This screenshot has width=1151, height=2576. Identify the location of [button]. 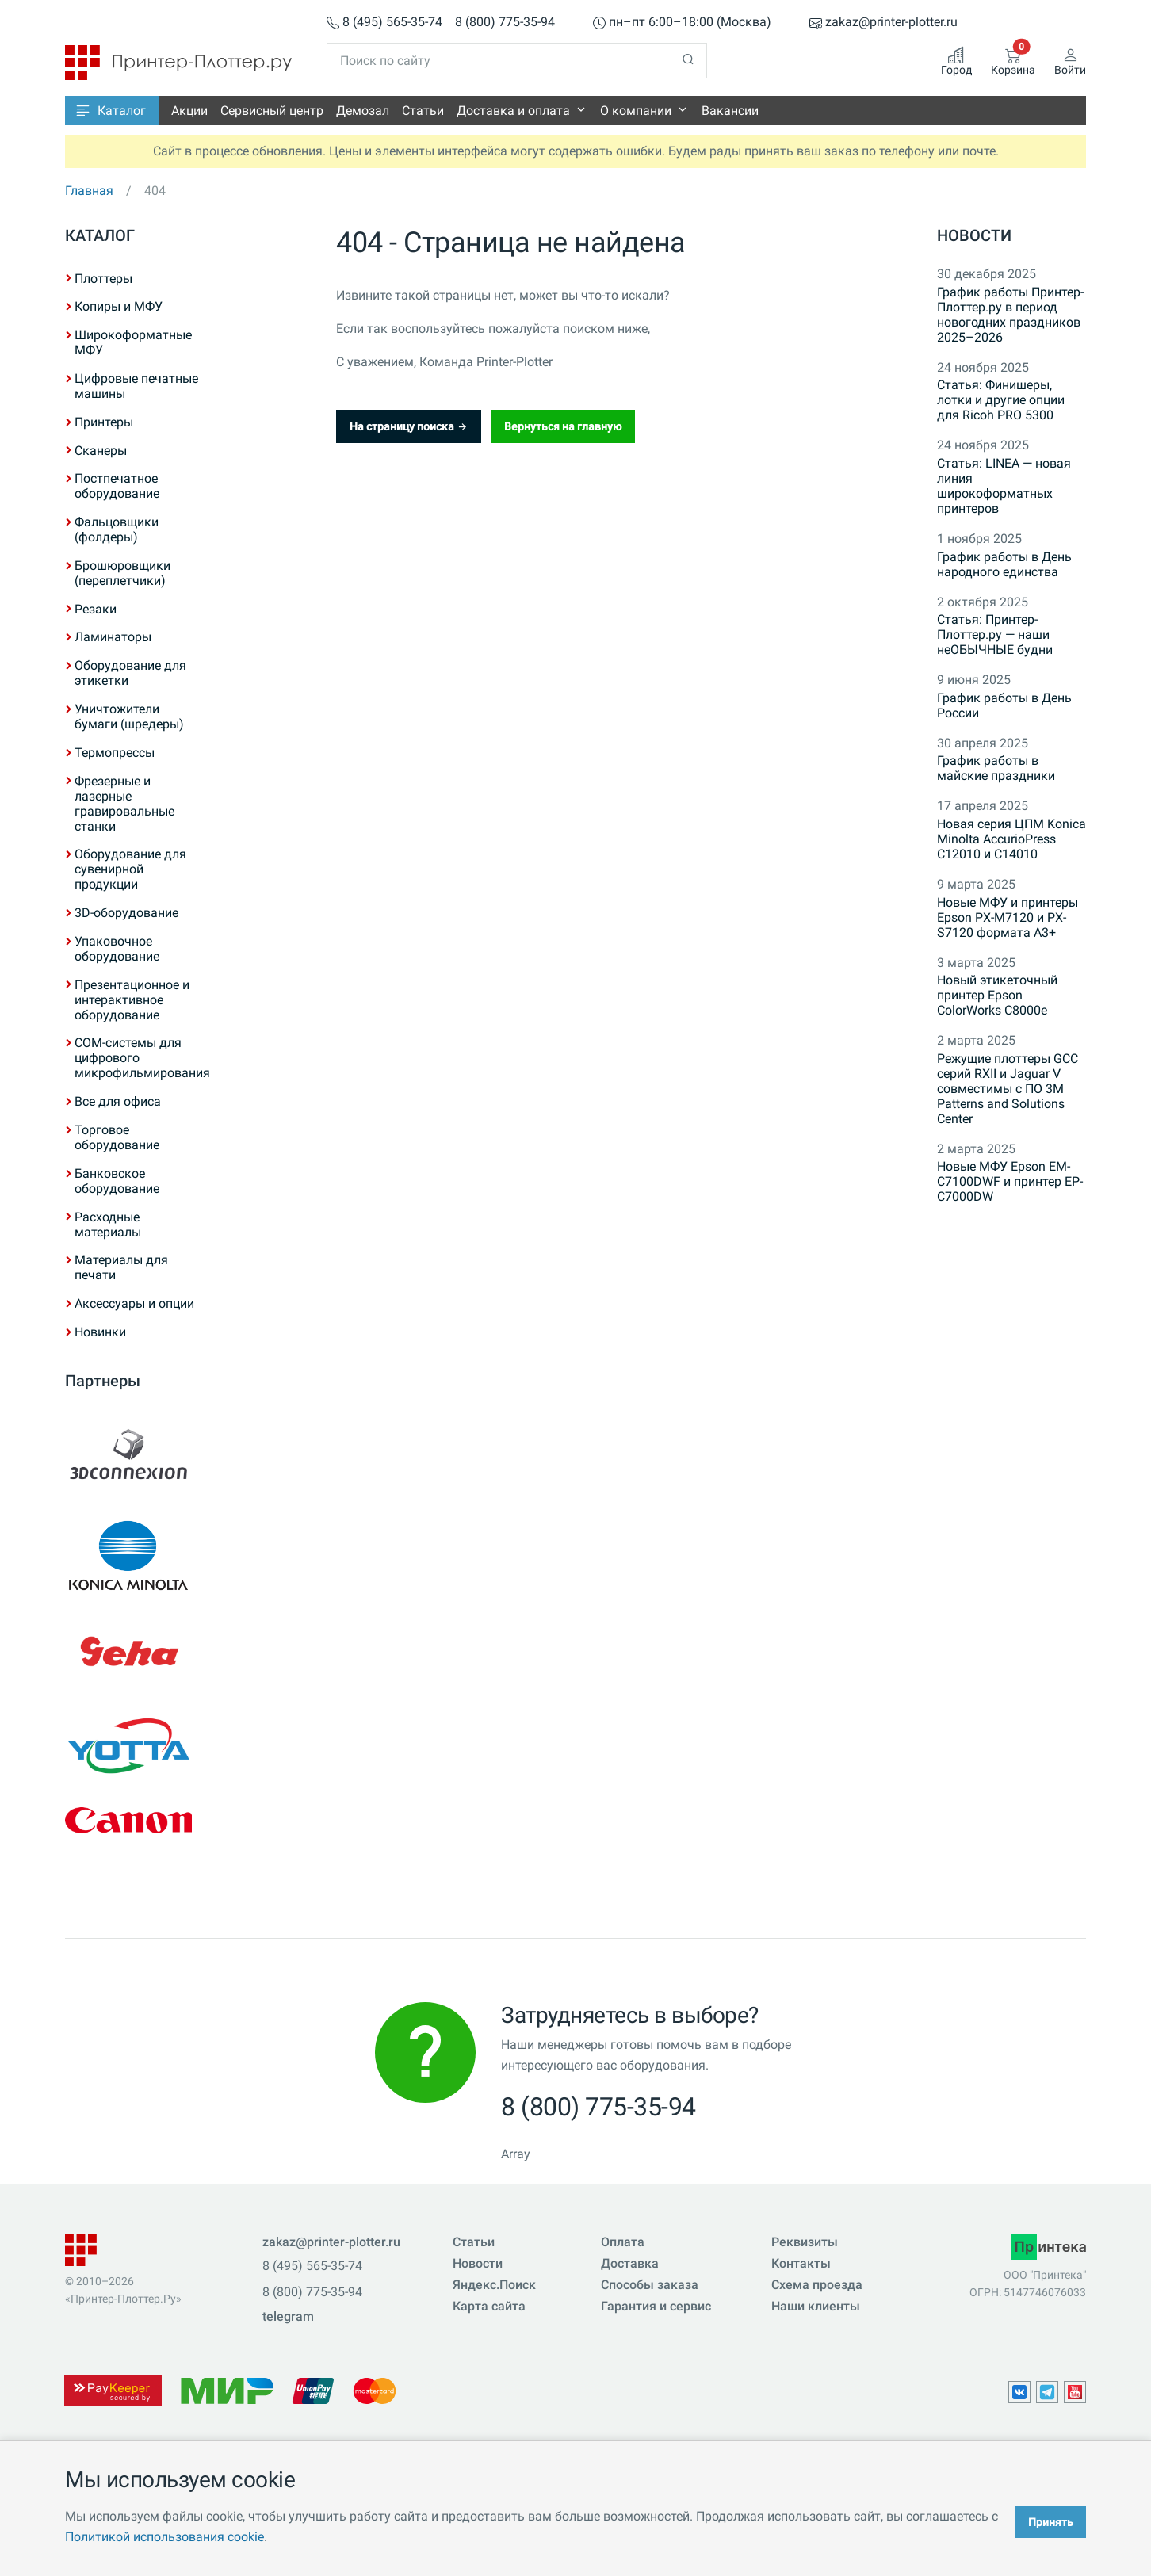
(112, 110).